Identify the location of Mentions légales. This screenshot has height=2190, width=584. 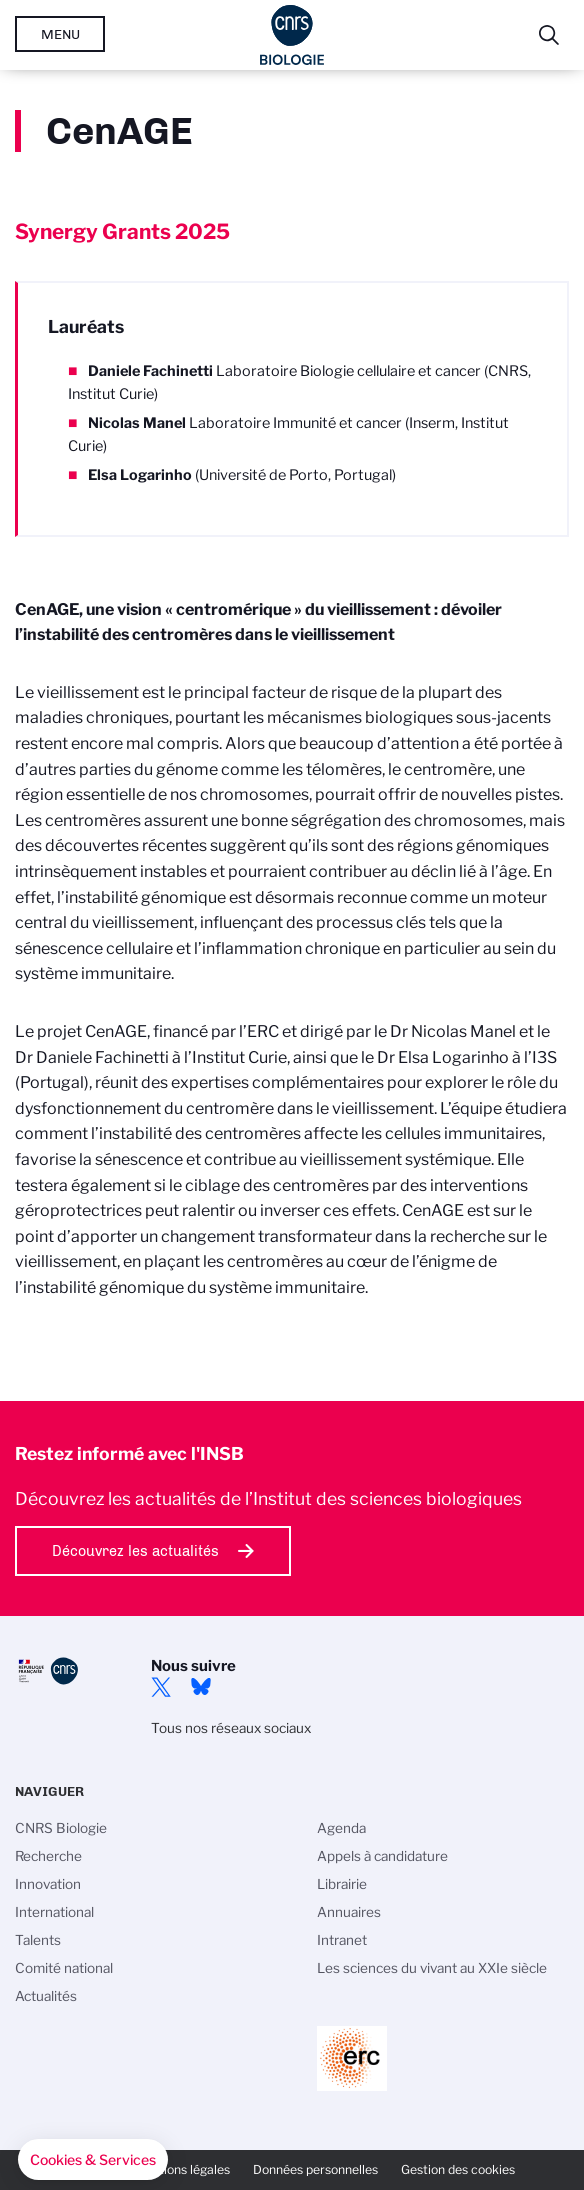
(182, 2169).